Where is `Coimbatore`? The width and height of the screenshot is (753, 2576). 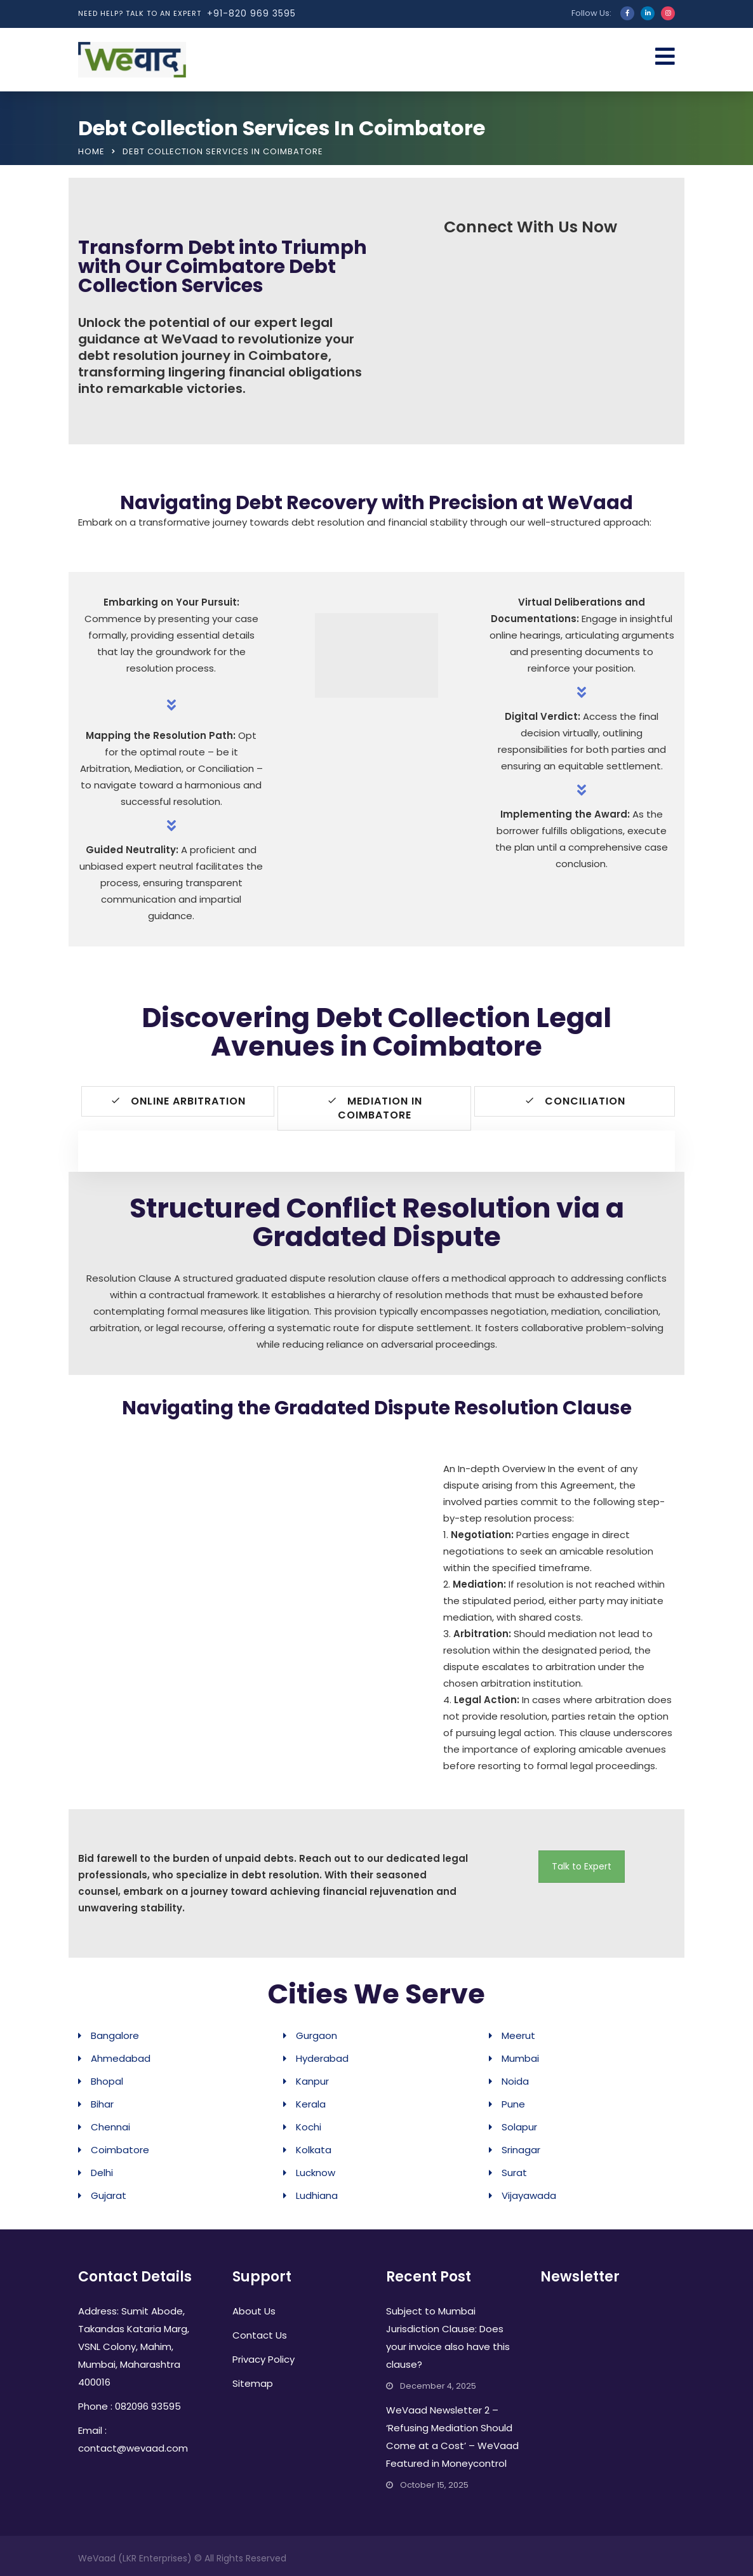
Coimbatore is located at coordinates (120, 2149).